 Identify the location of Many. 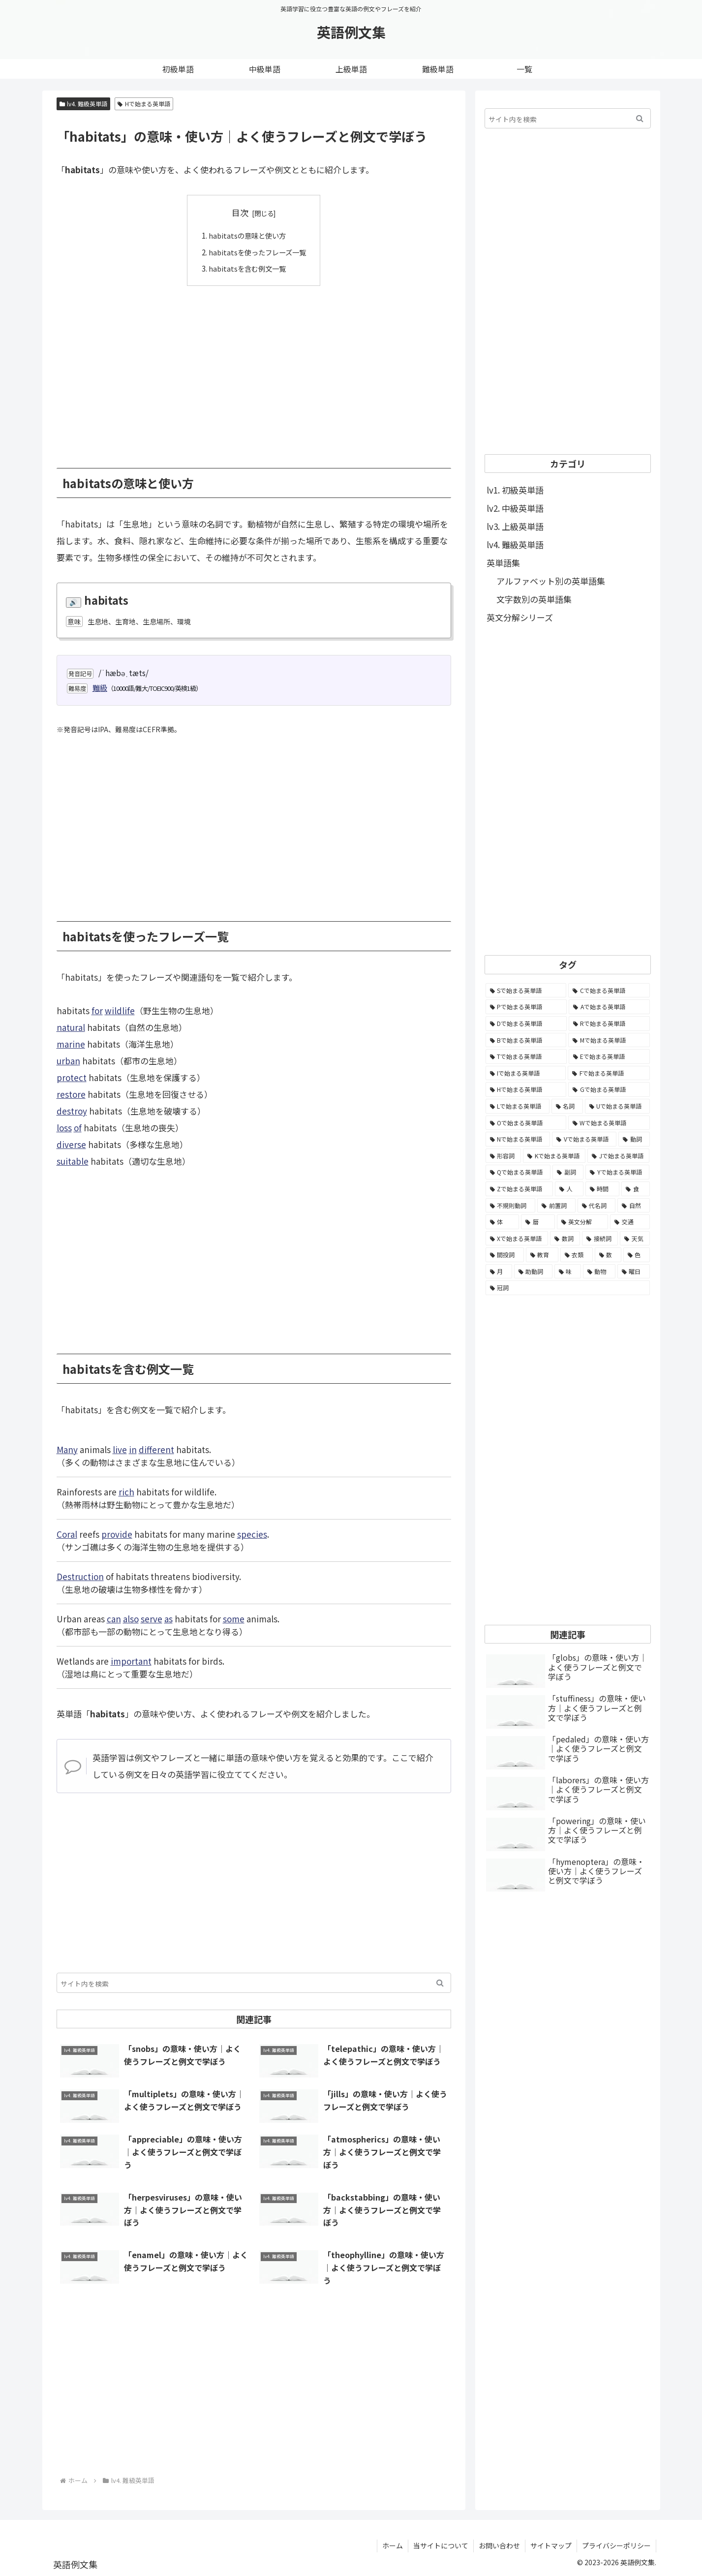
(67, 1449).